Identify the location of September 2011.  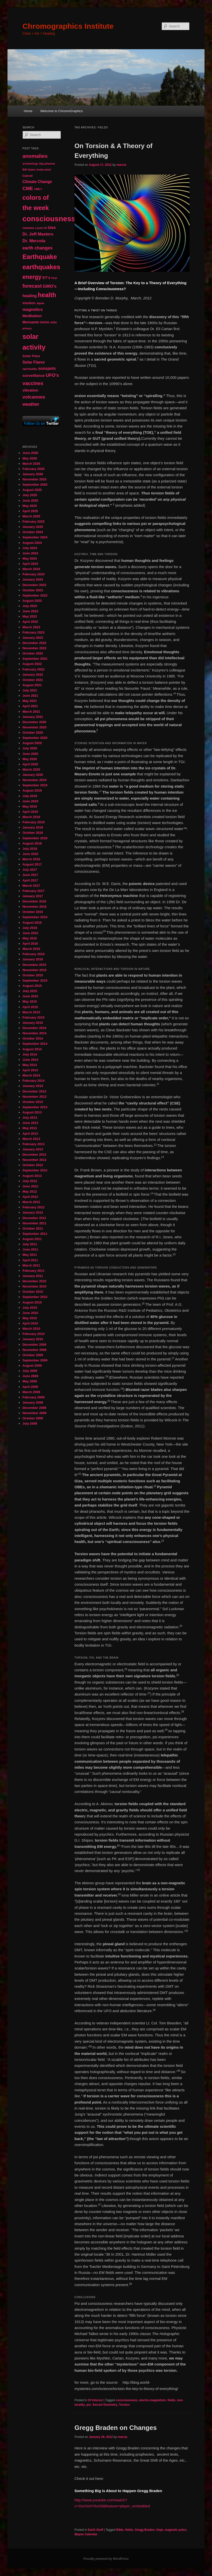
(34, 1234).